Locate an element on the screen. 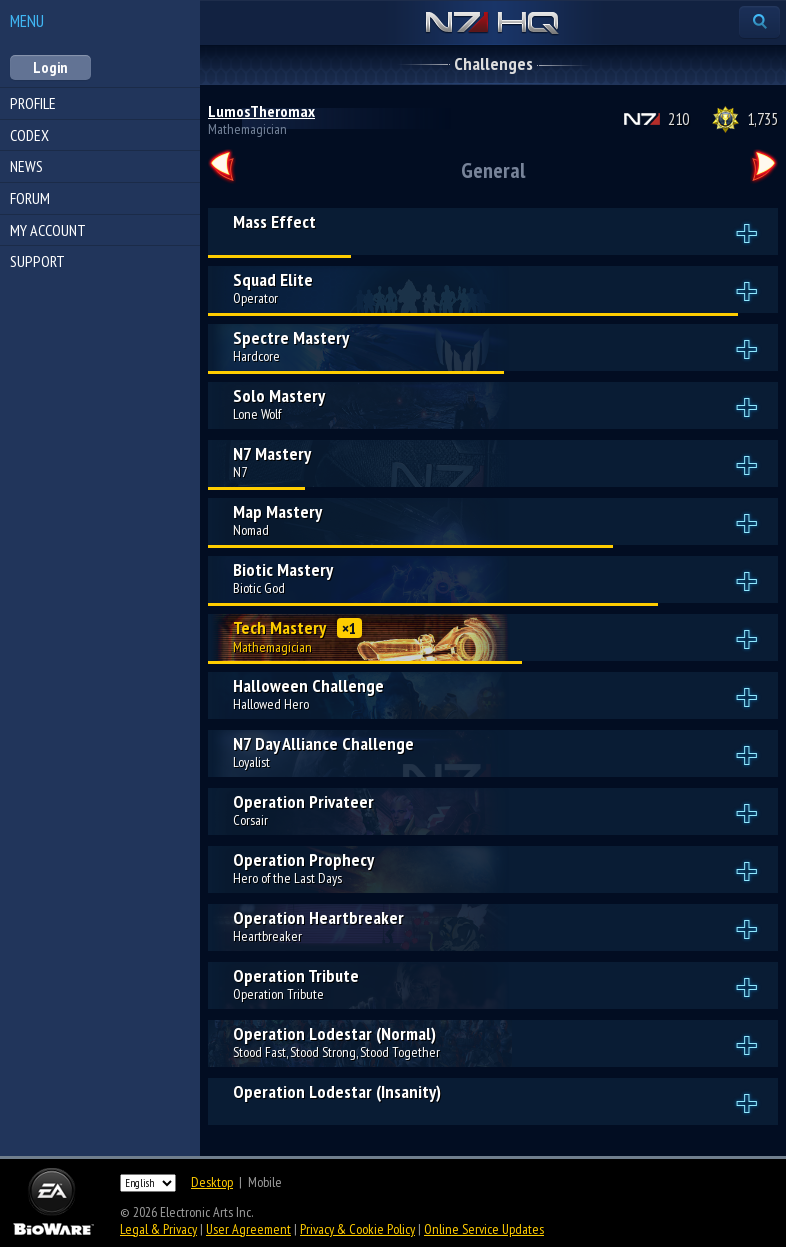 Image resolution: width=786 pixels, height=1247 pixels. Codex is located at coordinates (29, 135).